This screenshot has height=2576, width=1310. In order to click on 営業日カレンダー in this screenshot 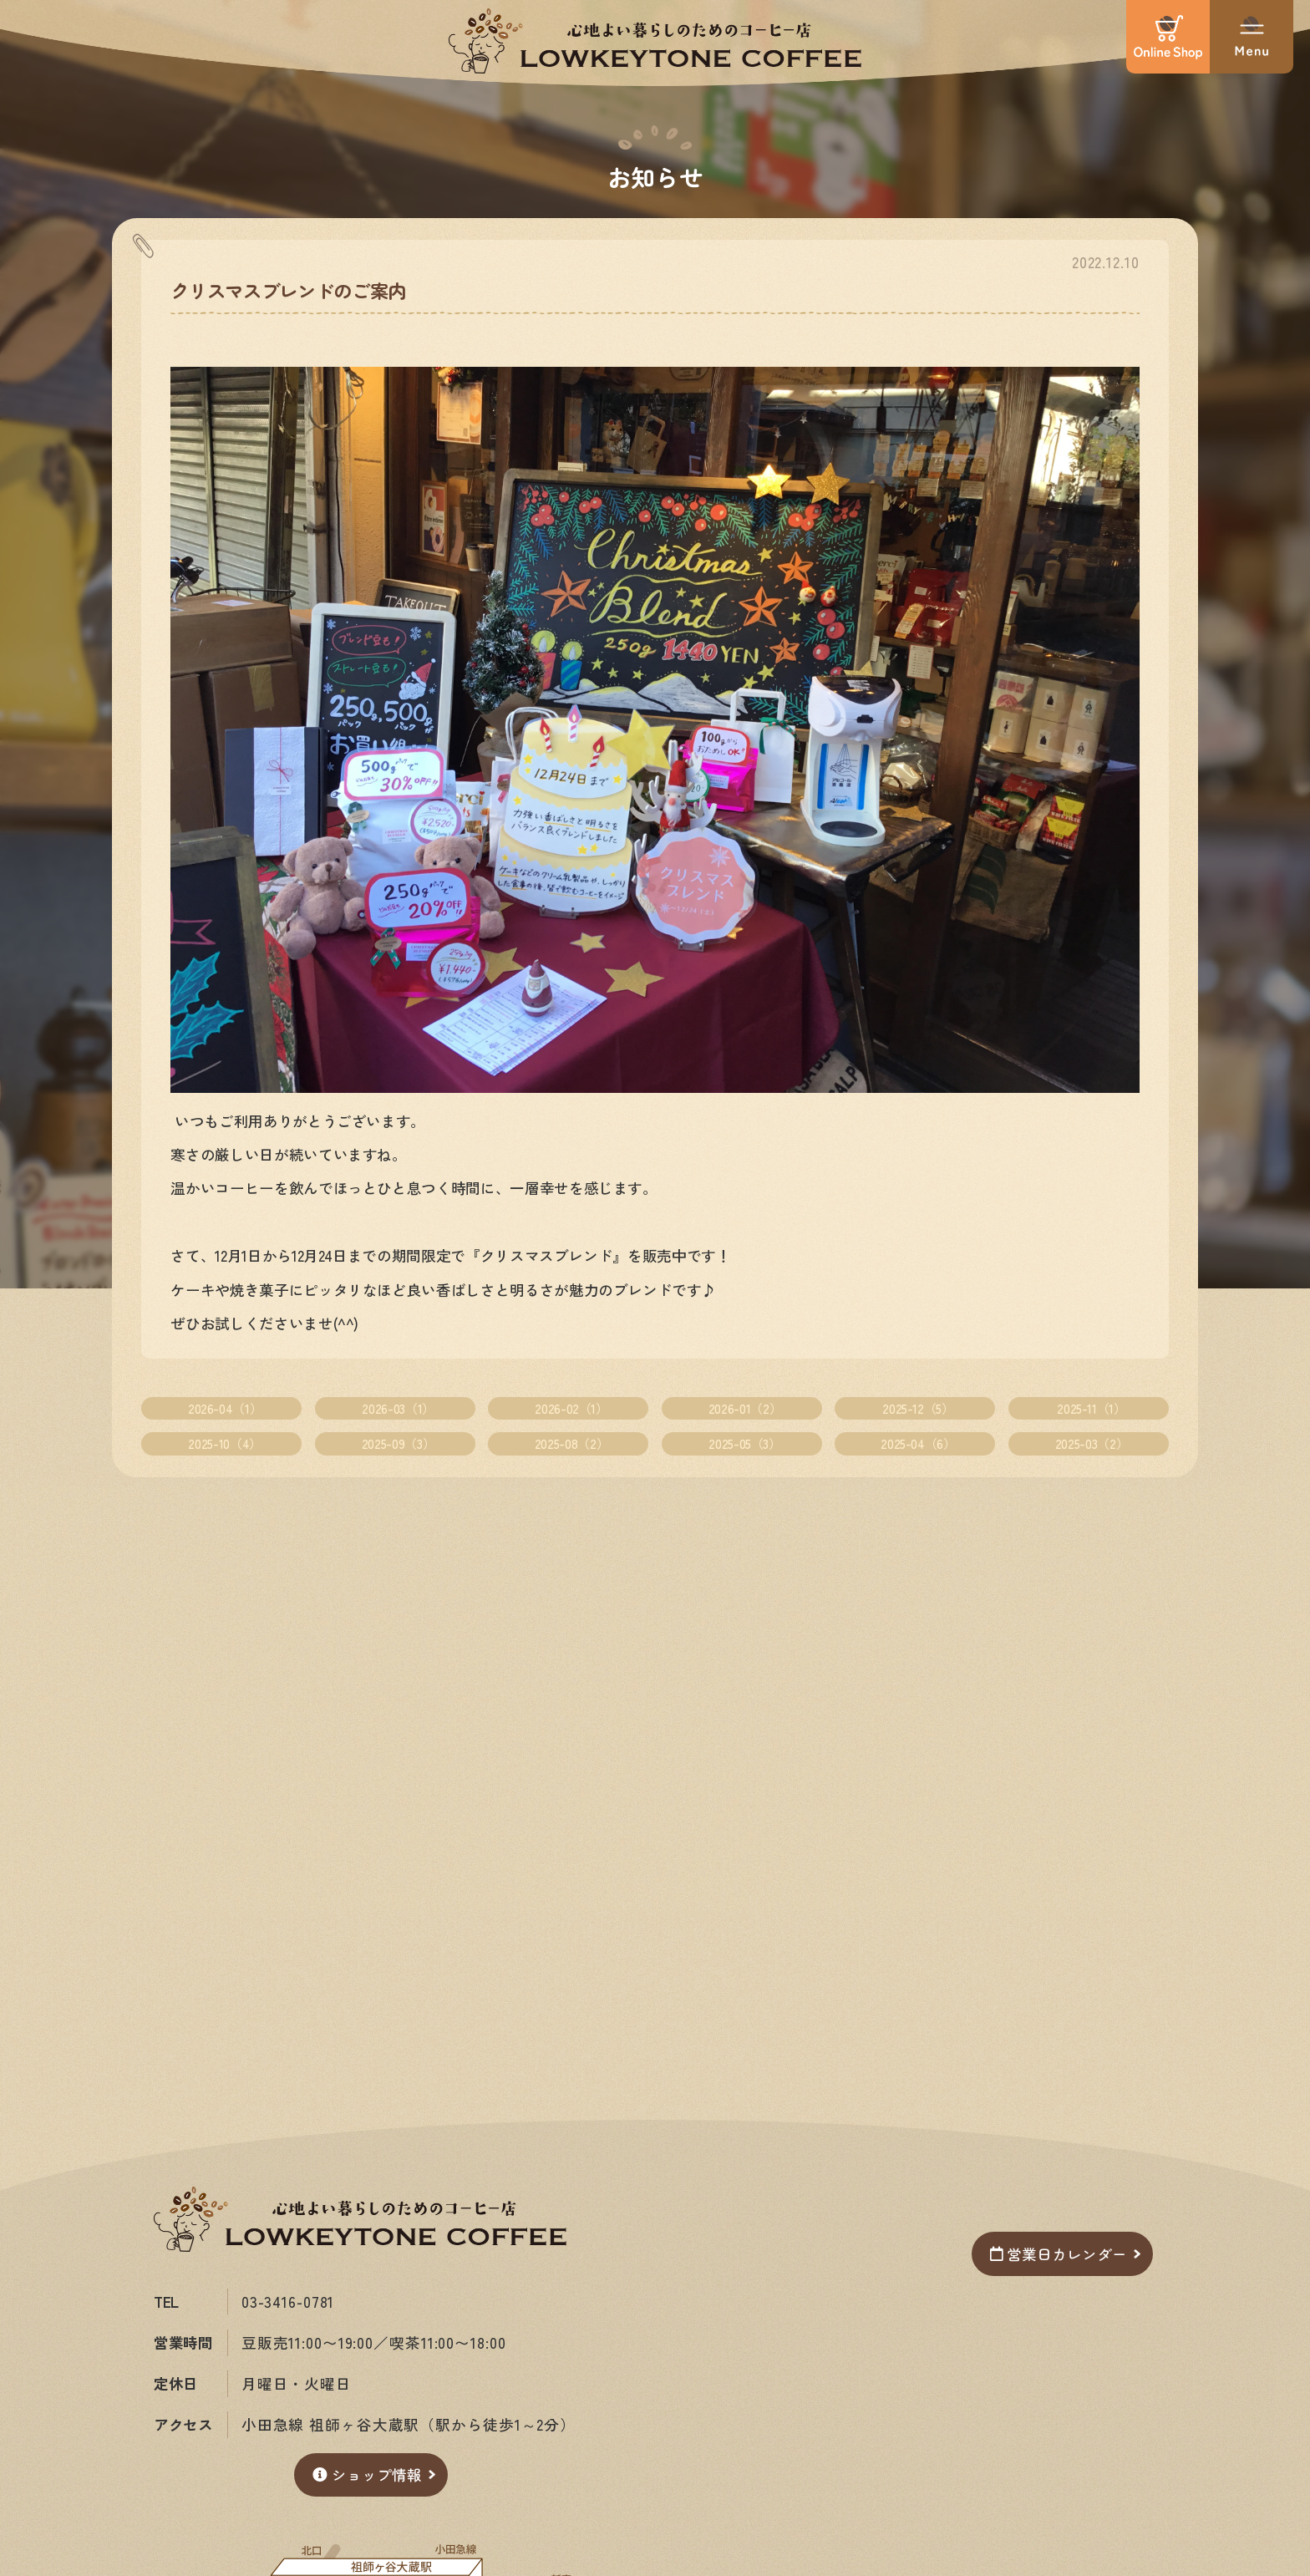, I will do `click(1058, 2253)`.